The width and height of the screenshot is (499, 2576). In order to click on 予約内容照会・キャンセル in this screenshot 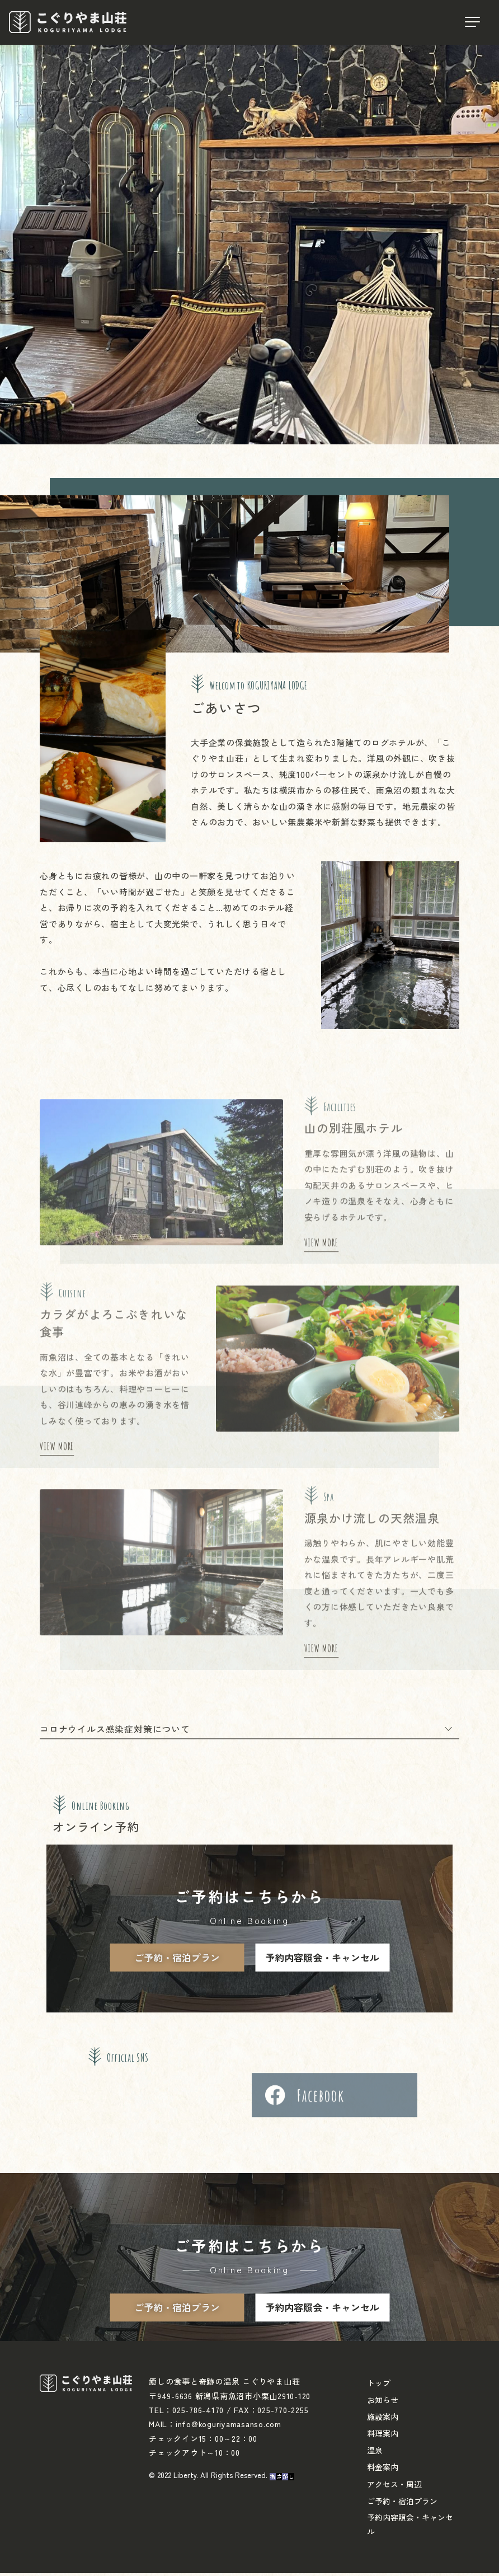, I will do `click(322, 1960)`.